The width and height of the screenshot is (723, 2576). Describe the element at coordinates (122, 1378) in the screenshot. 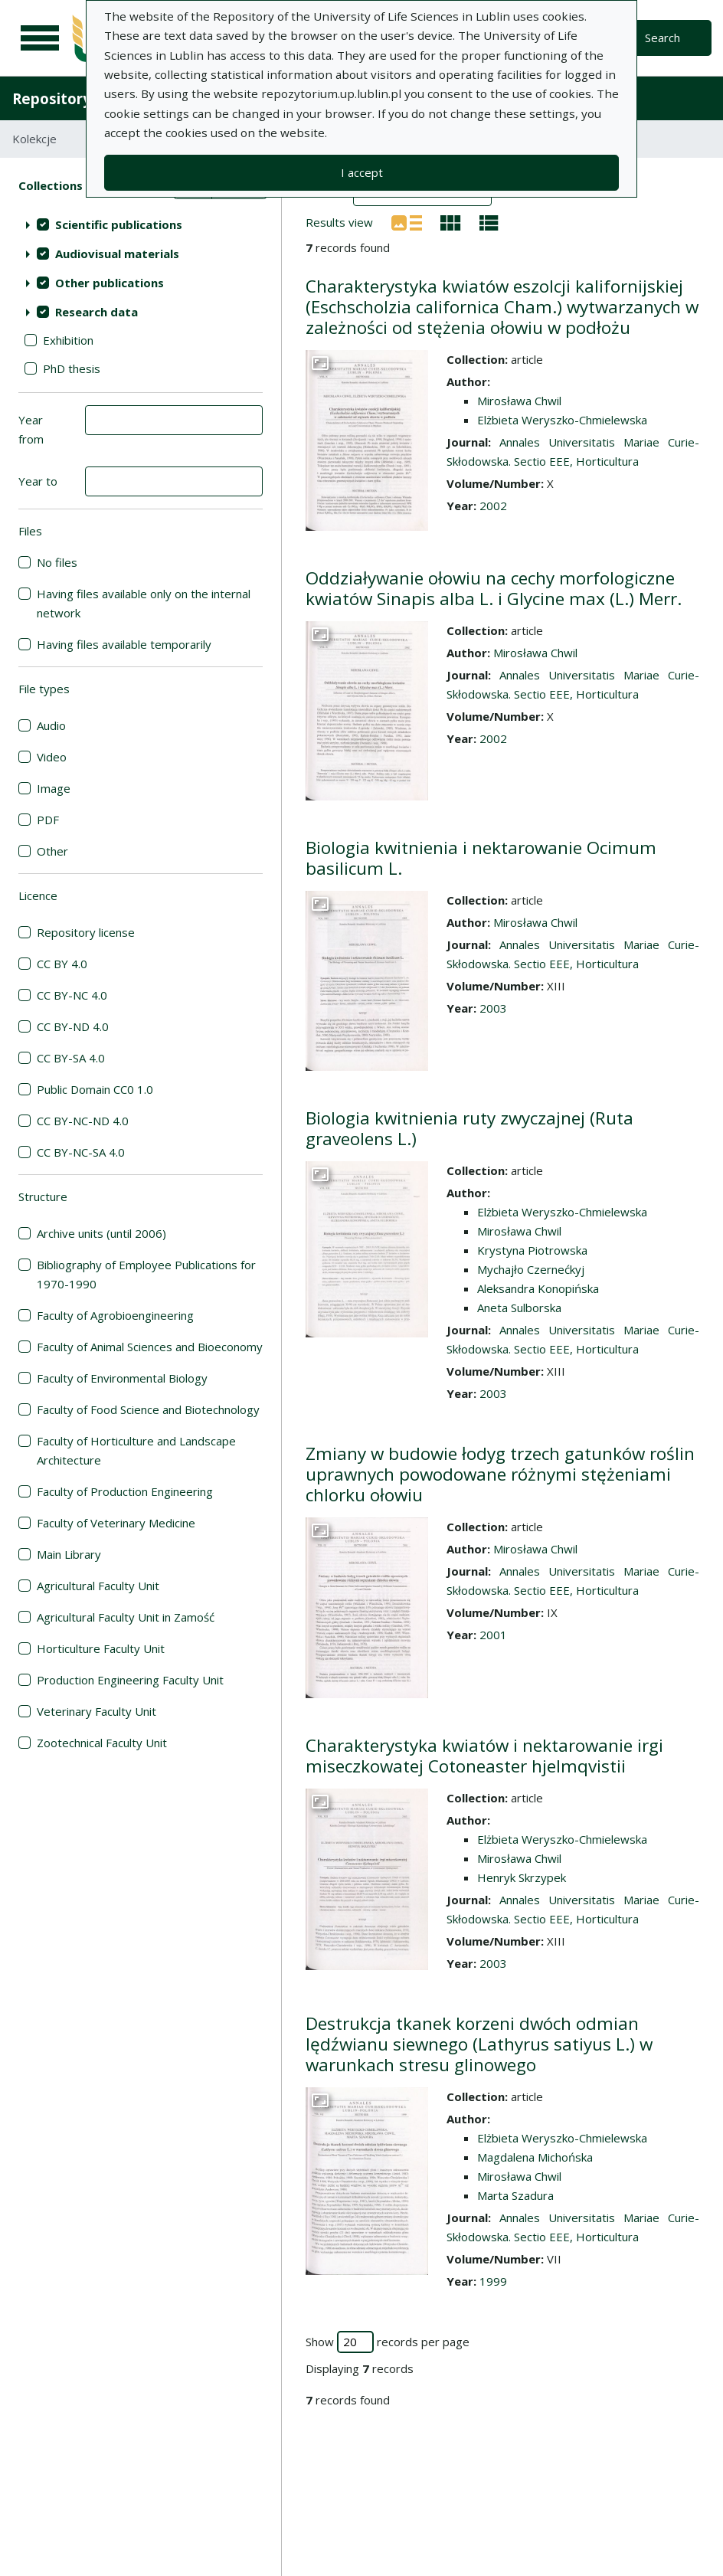

I see `Faculty of Environmental Biology` at that location.